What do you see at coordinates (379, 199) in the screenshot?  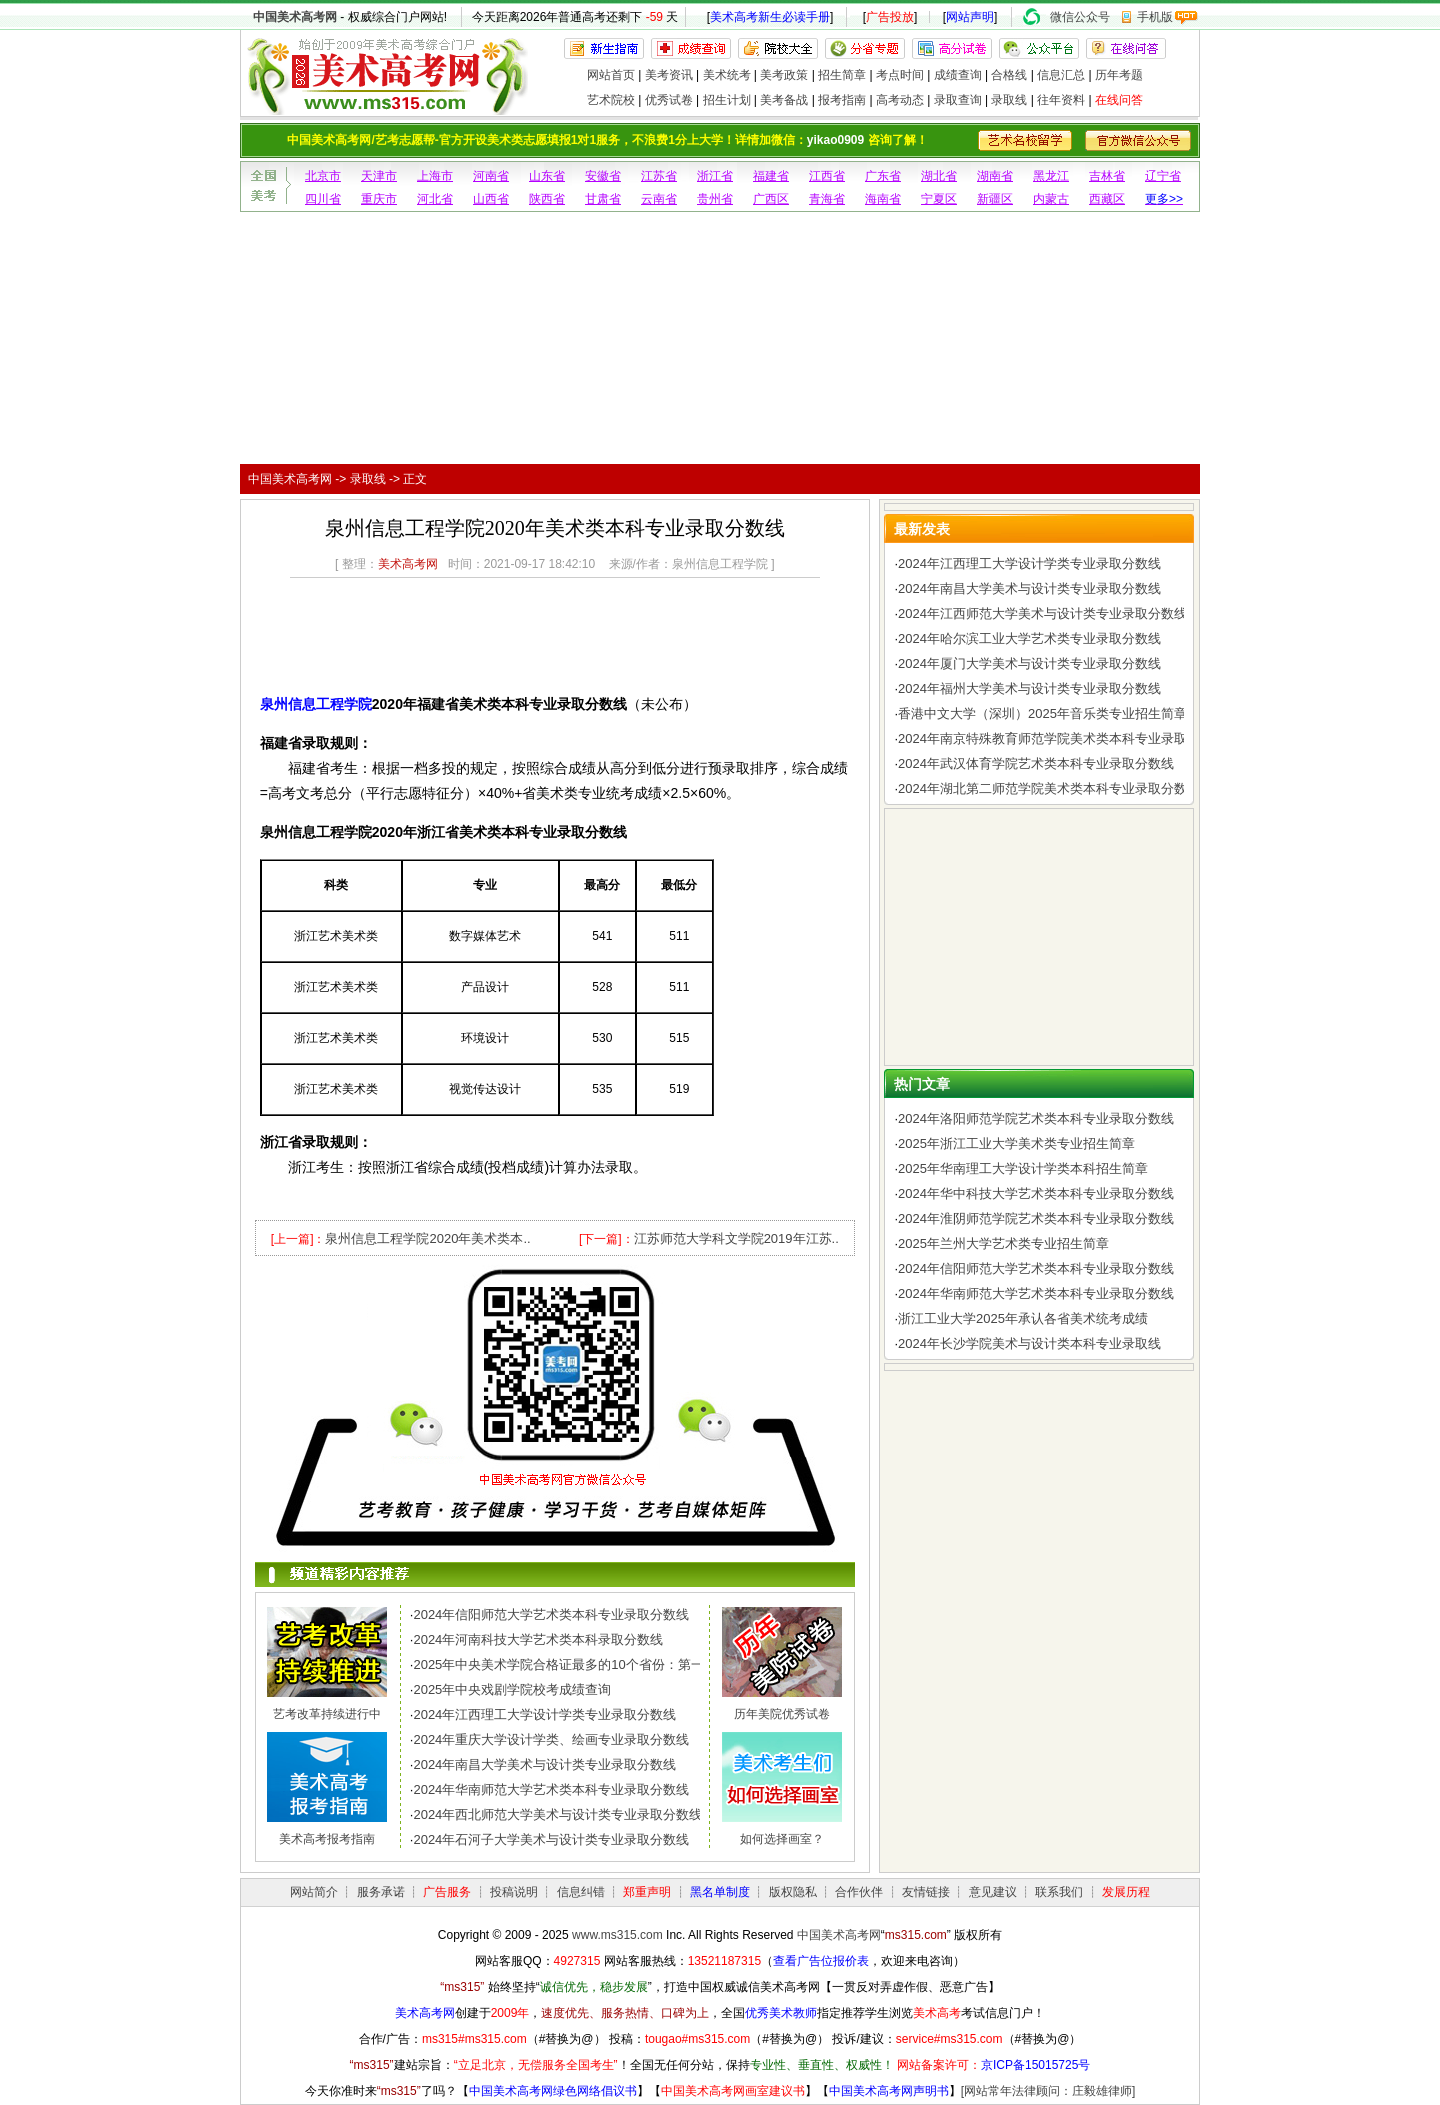 I see `重庆市` at bounding box center [379, 199].